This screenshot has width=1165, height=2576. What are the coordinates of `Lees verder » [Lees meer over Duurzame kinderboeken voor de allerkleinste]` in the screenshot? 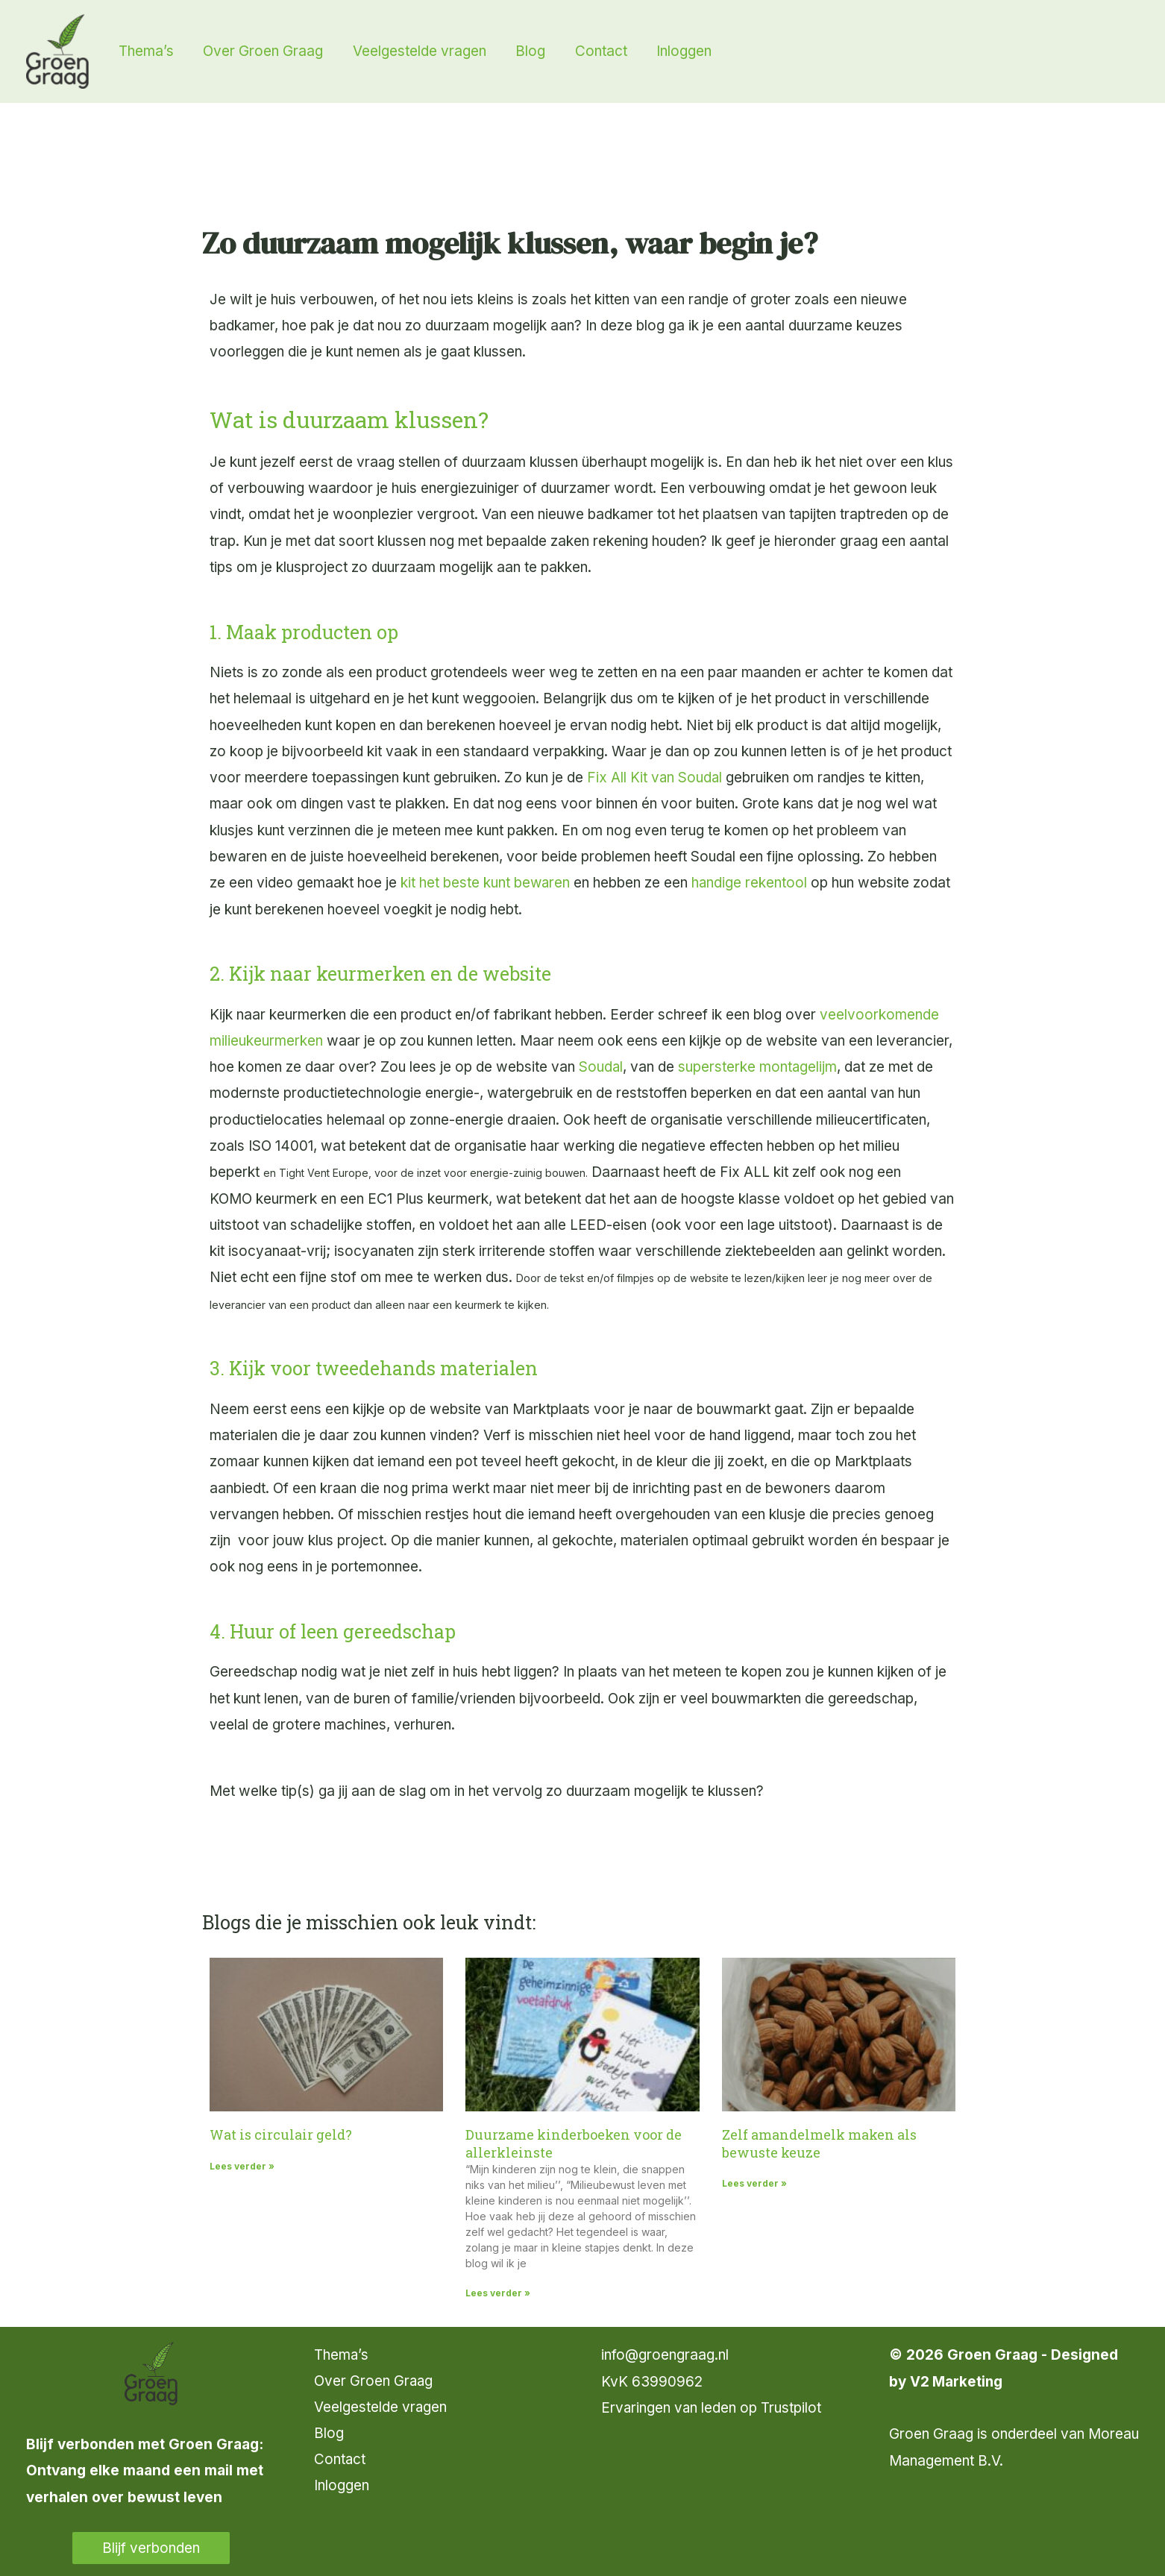 It's located at (497, 2293).